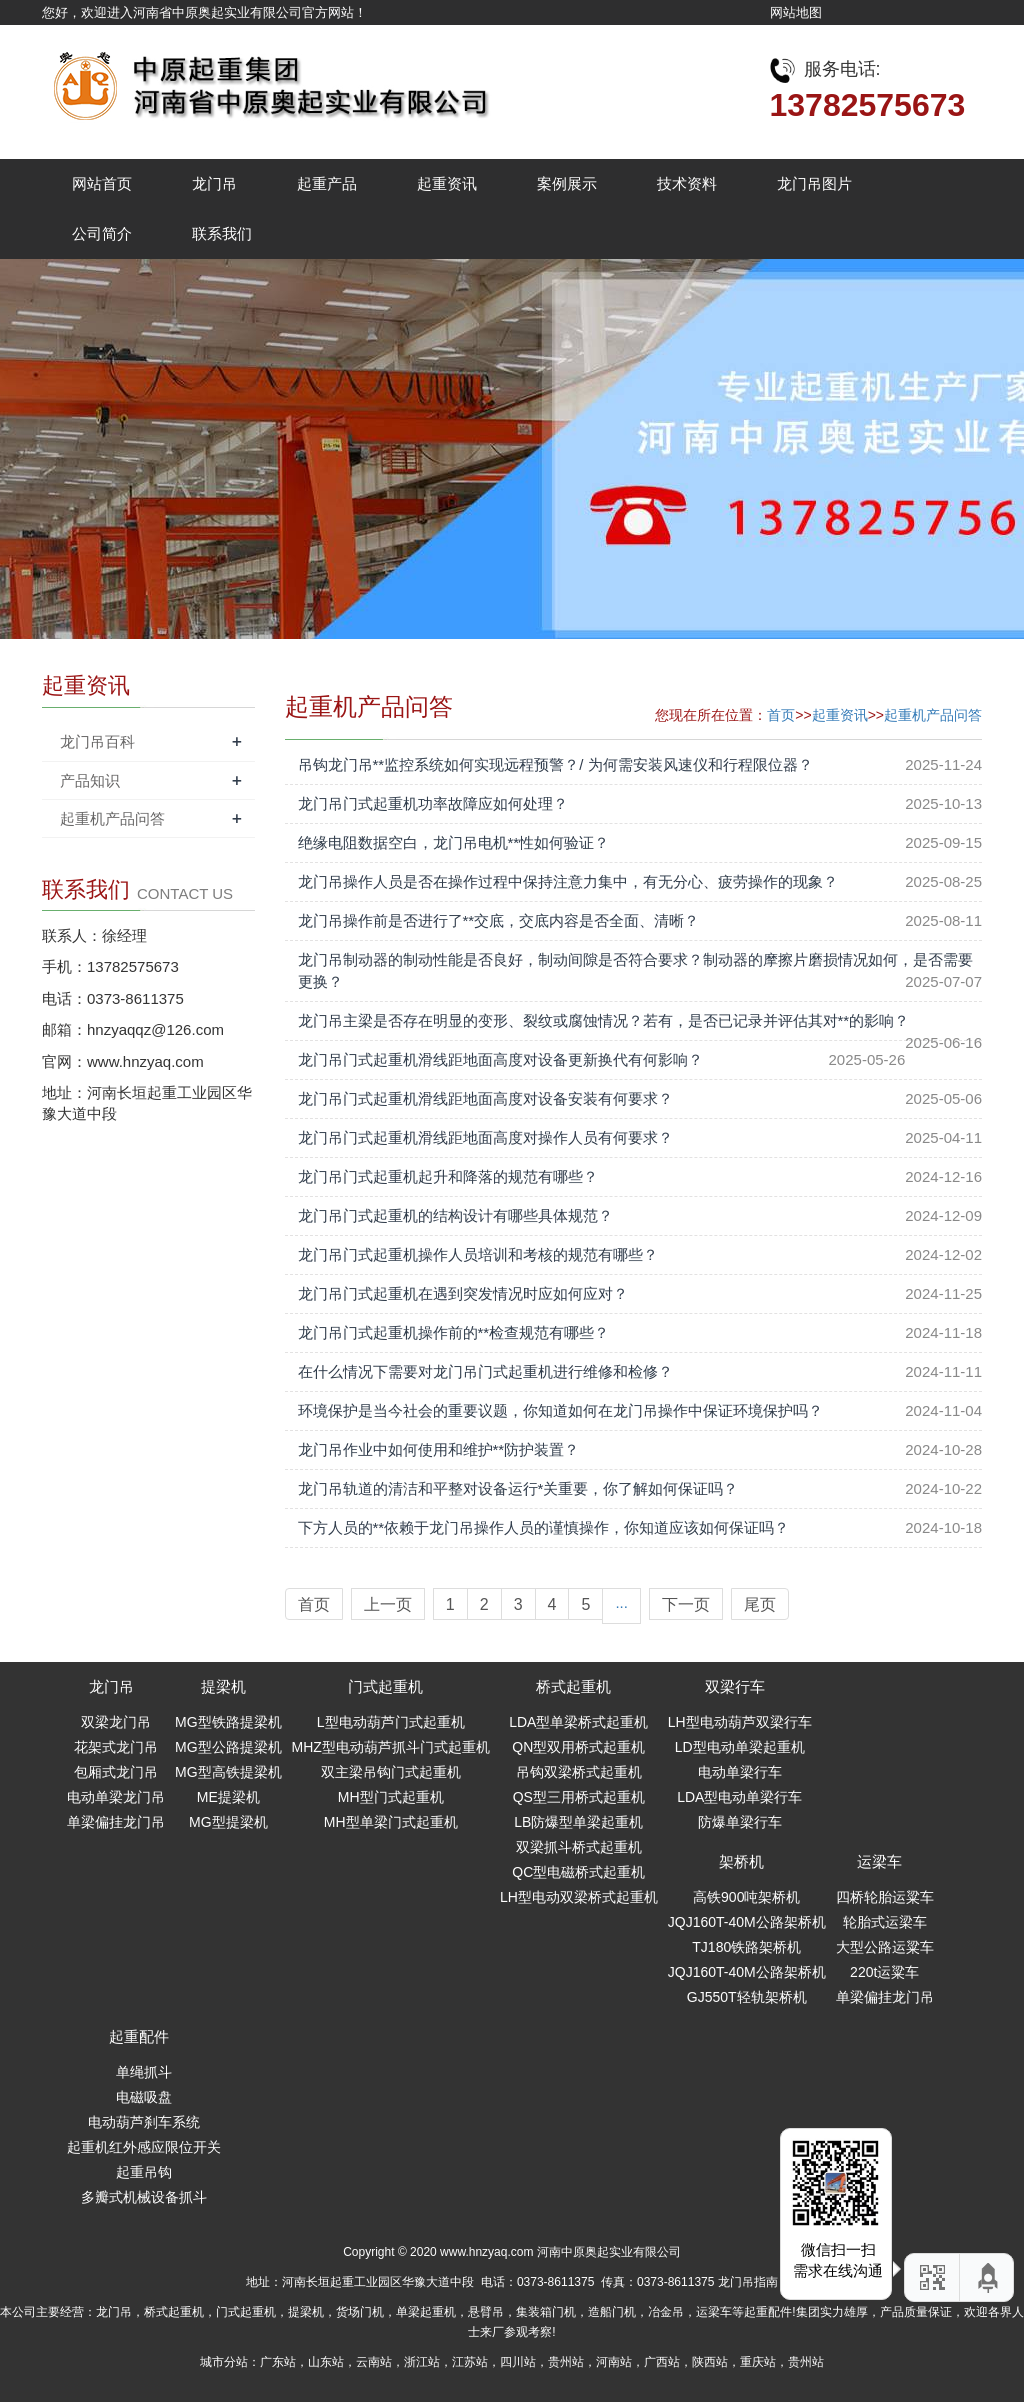 The width and height of the screenshot is (1024, 2402). Describe the element at coordinates (116, 1772) in the screenshot. I see `包厢式龙门吊` at that location.